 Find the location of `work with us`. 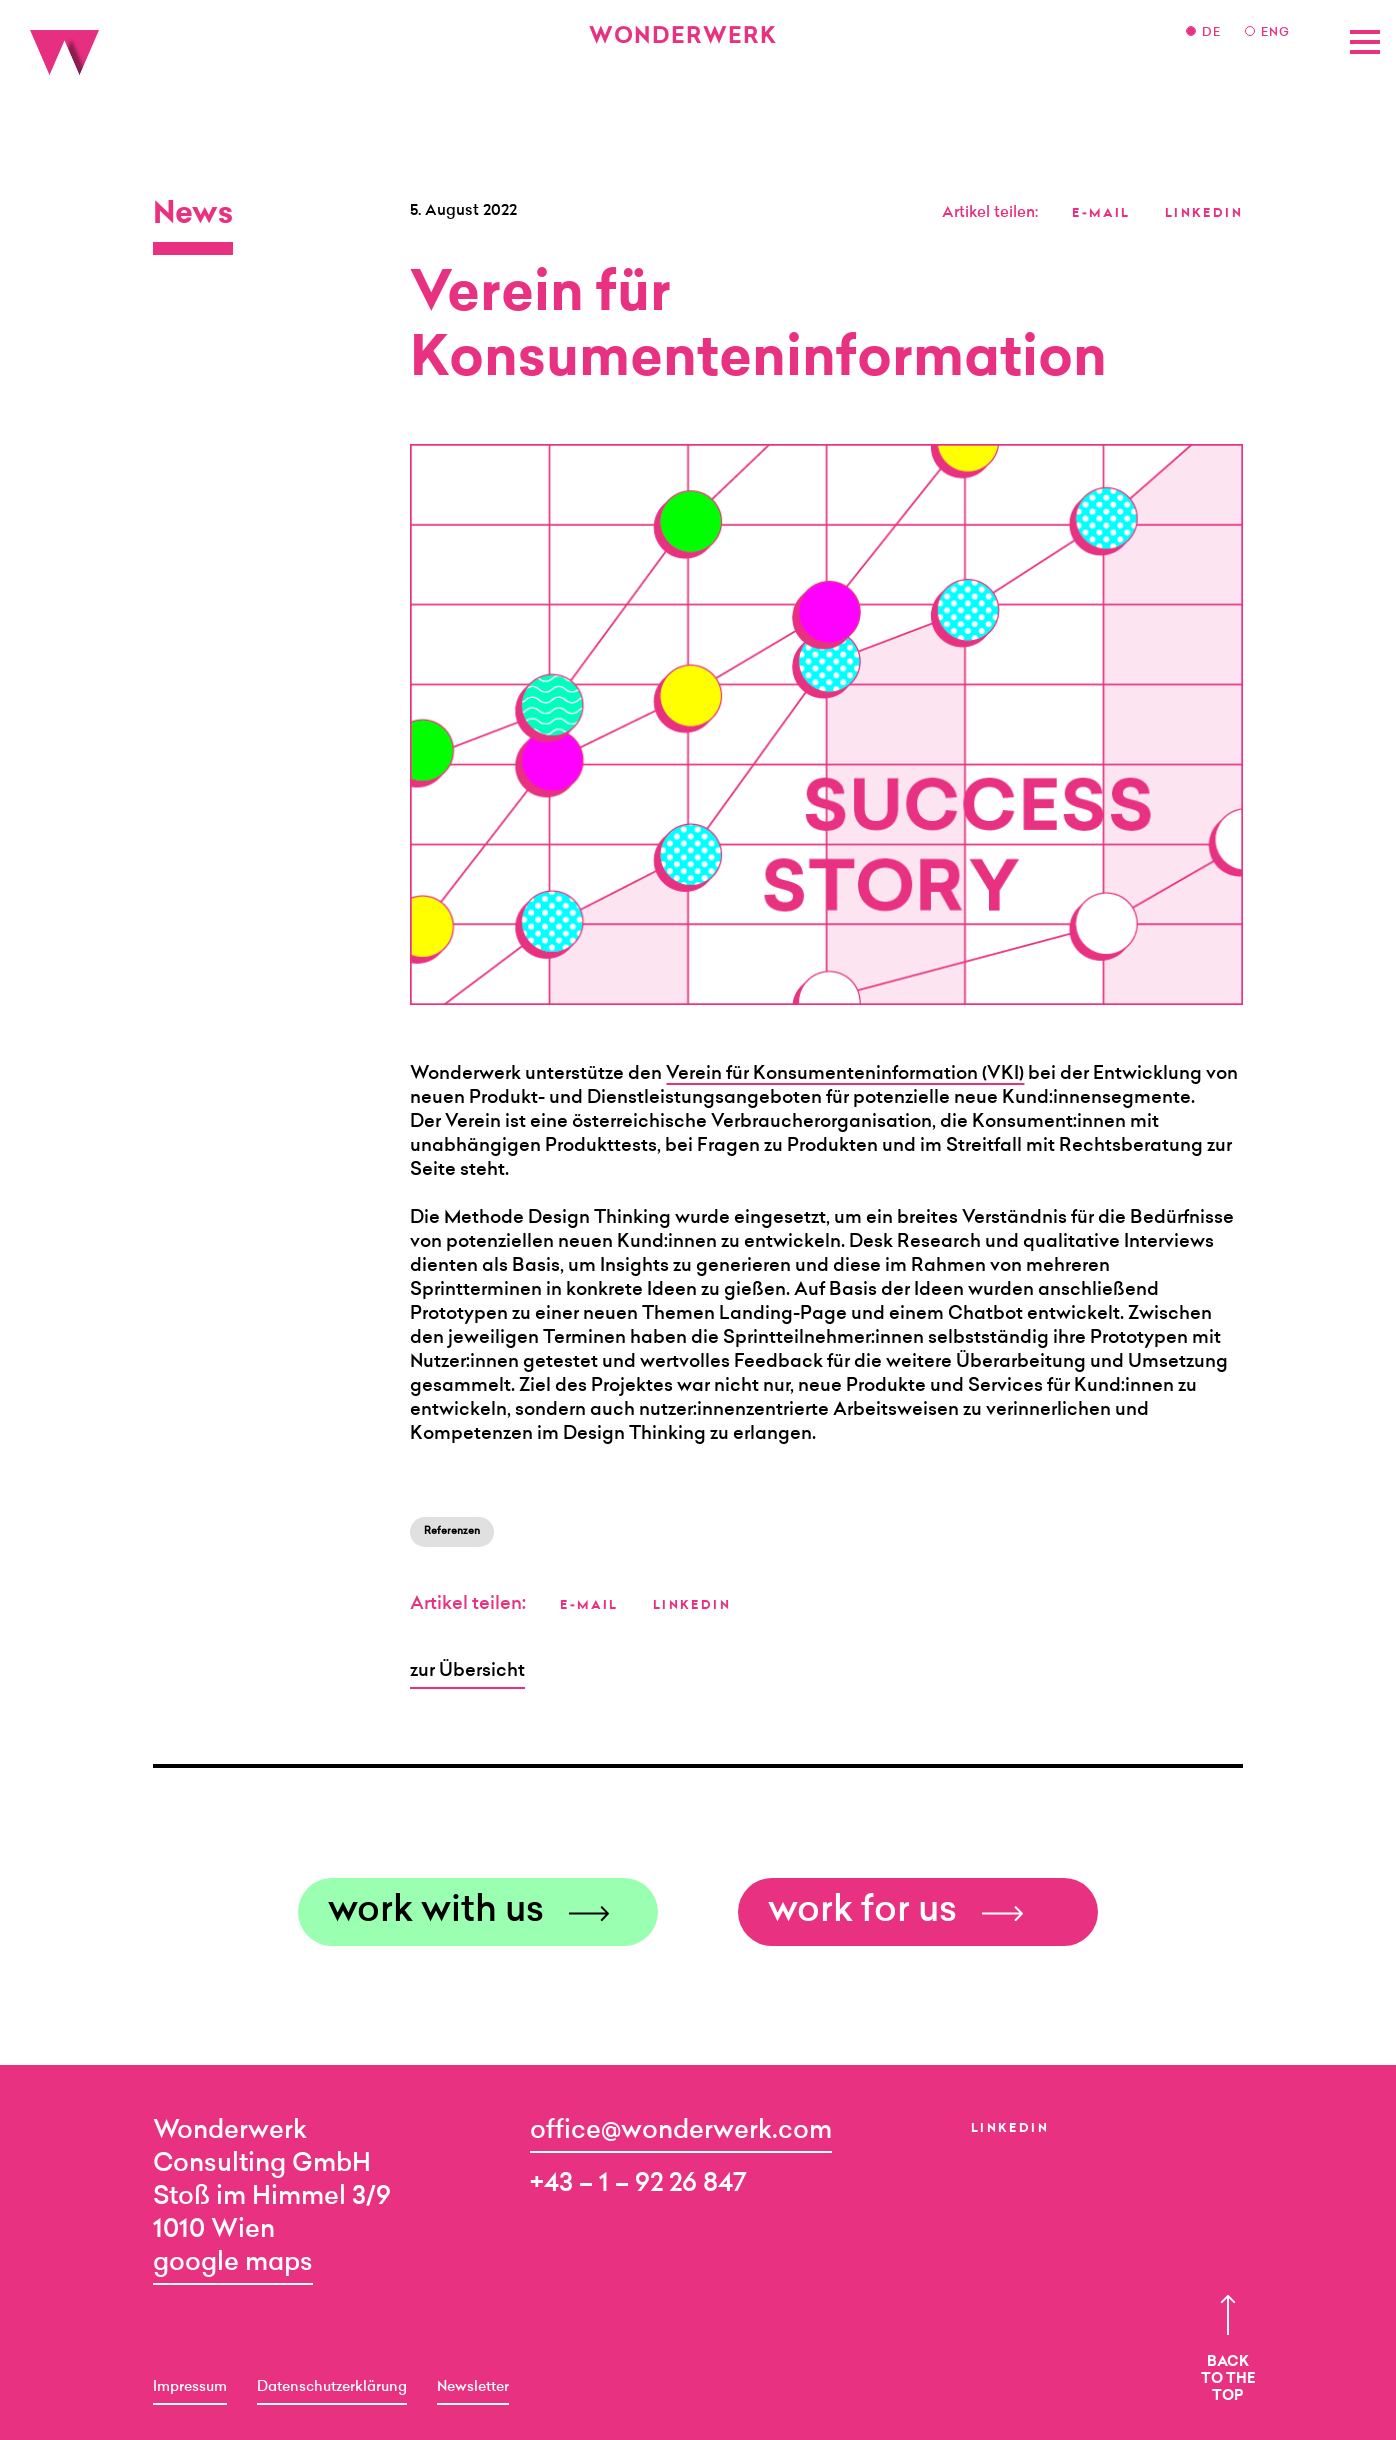

work with us is located at coordinates (436, 1912).